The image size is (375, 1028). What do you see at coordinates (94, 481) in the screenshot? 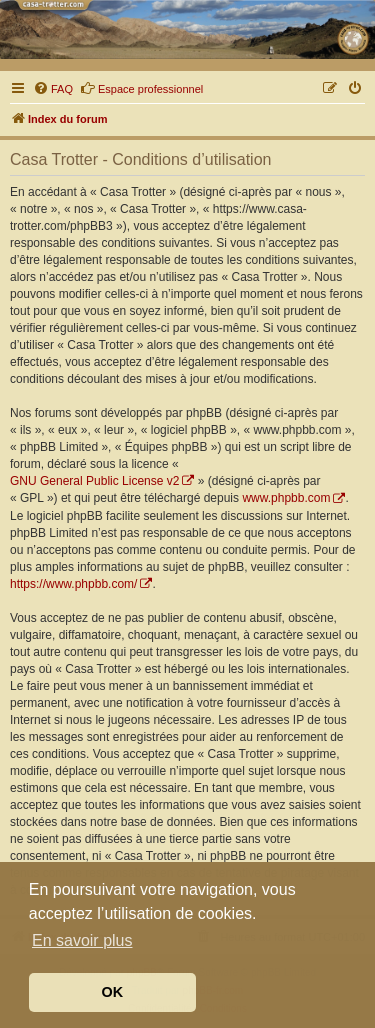
I see `GNU General Public License v2` at bounding box center [94, 481].